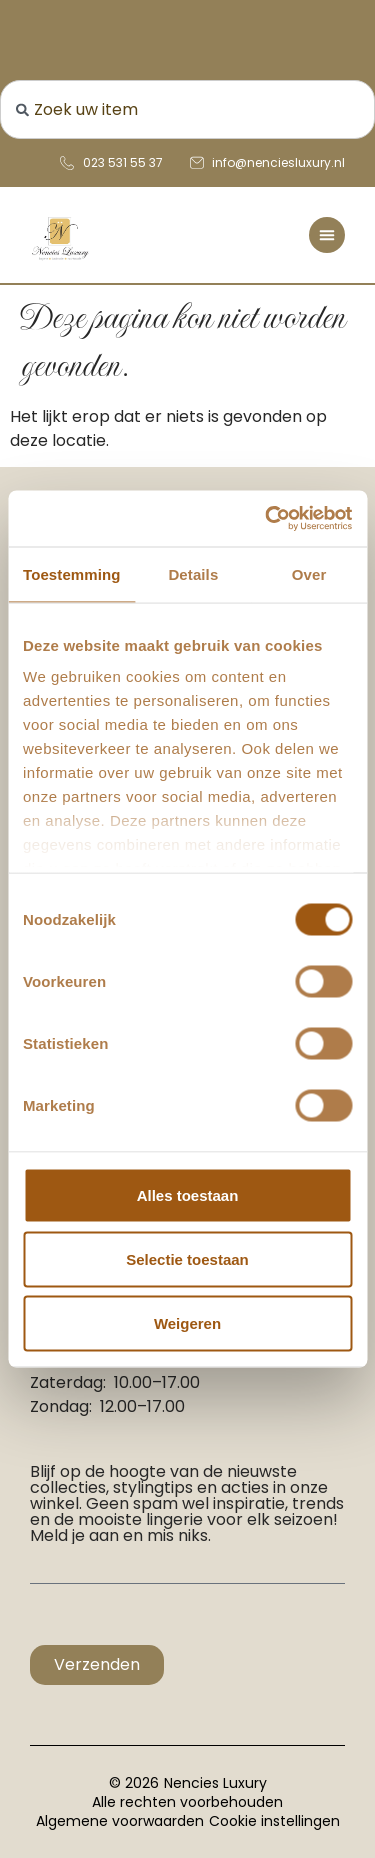 This screenshot has height=1858, width=375. Describe the element at coordinates (327, 235) in the screenshot. I see `[Menu toggle]` at that location.